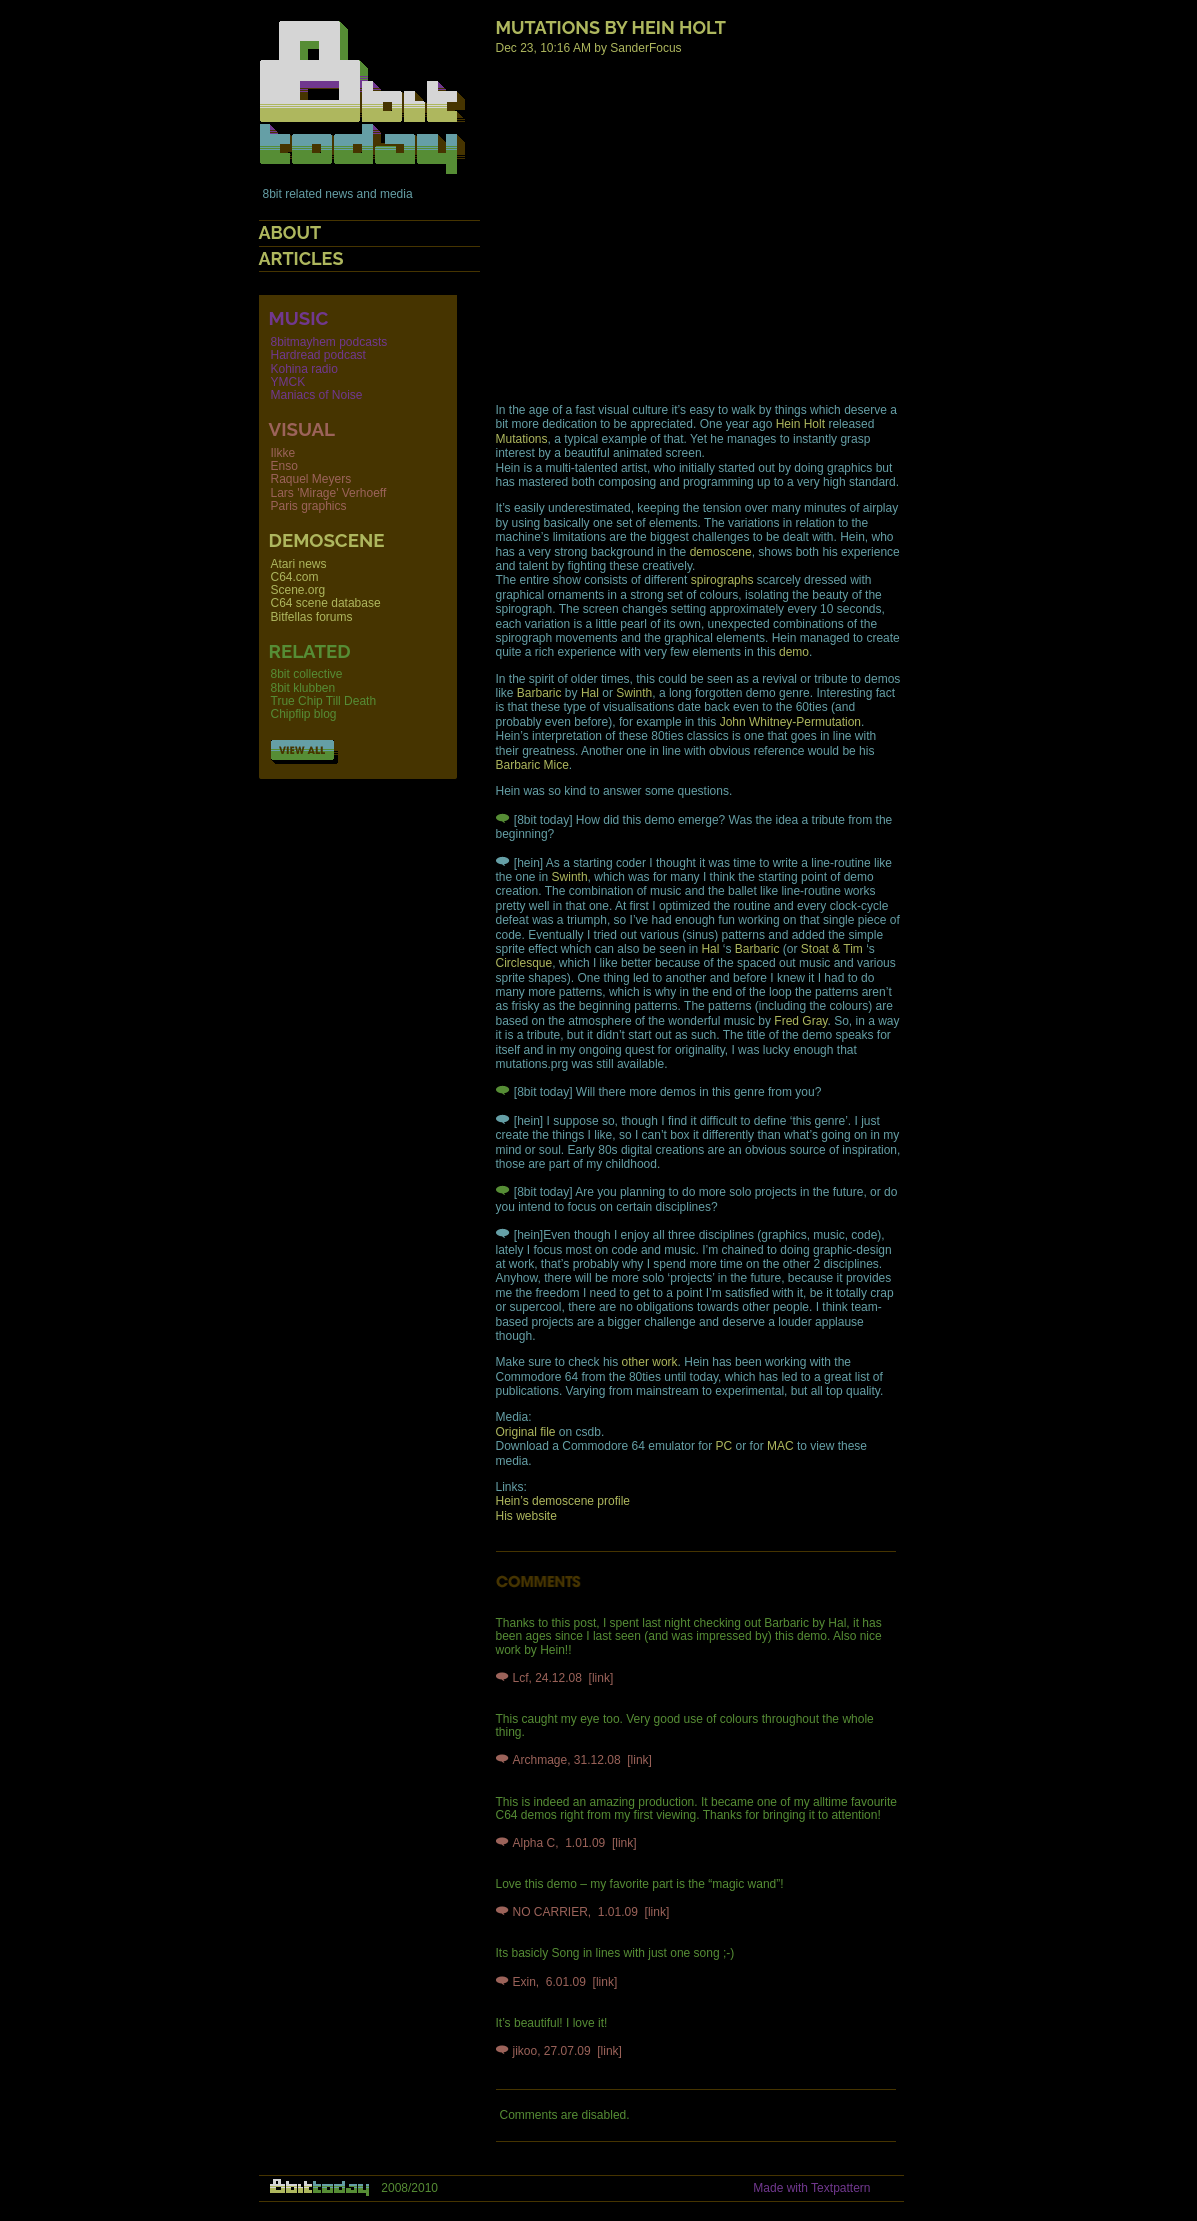 Image resolution: width=1197 pixels, height=2221 pixels. Describe the element at coordinates (634, 693) in the screenshot. I see `Swinth` at that location.